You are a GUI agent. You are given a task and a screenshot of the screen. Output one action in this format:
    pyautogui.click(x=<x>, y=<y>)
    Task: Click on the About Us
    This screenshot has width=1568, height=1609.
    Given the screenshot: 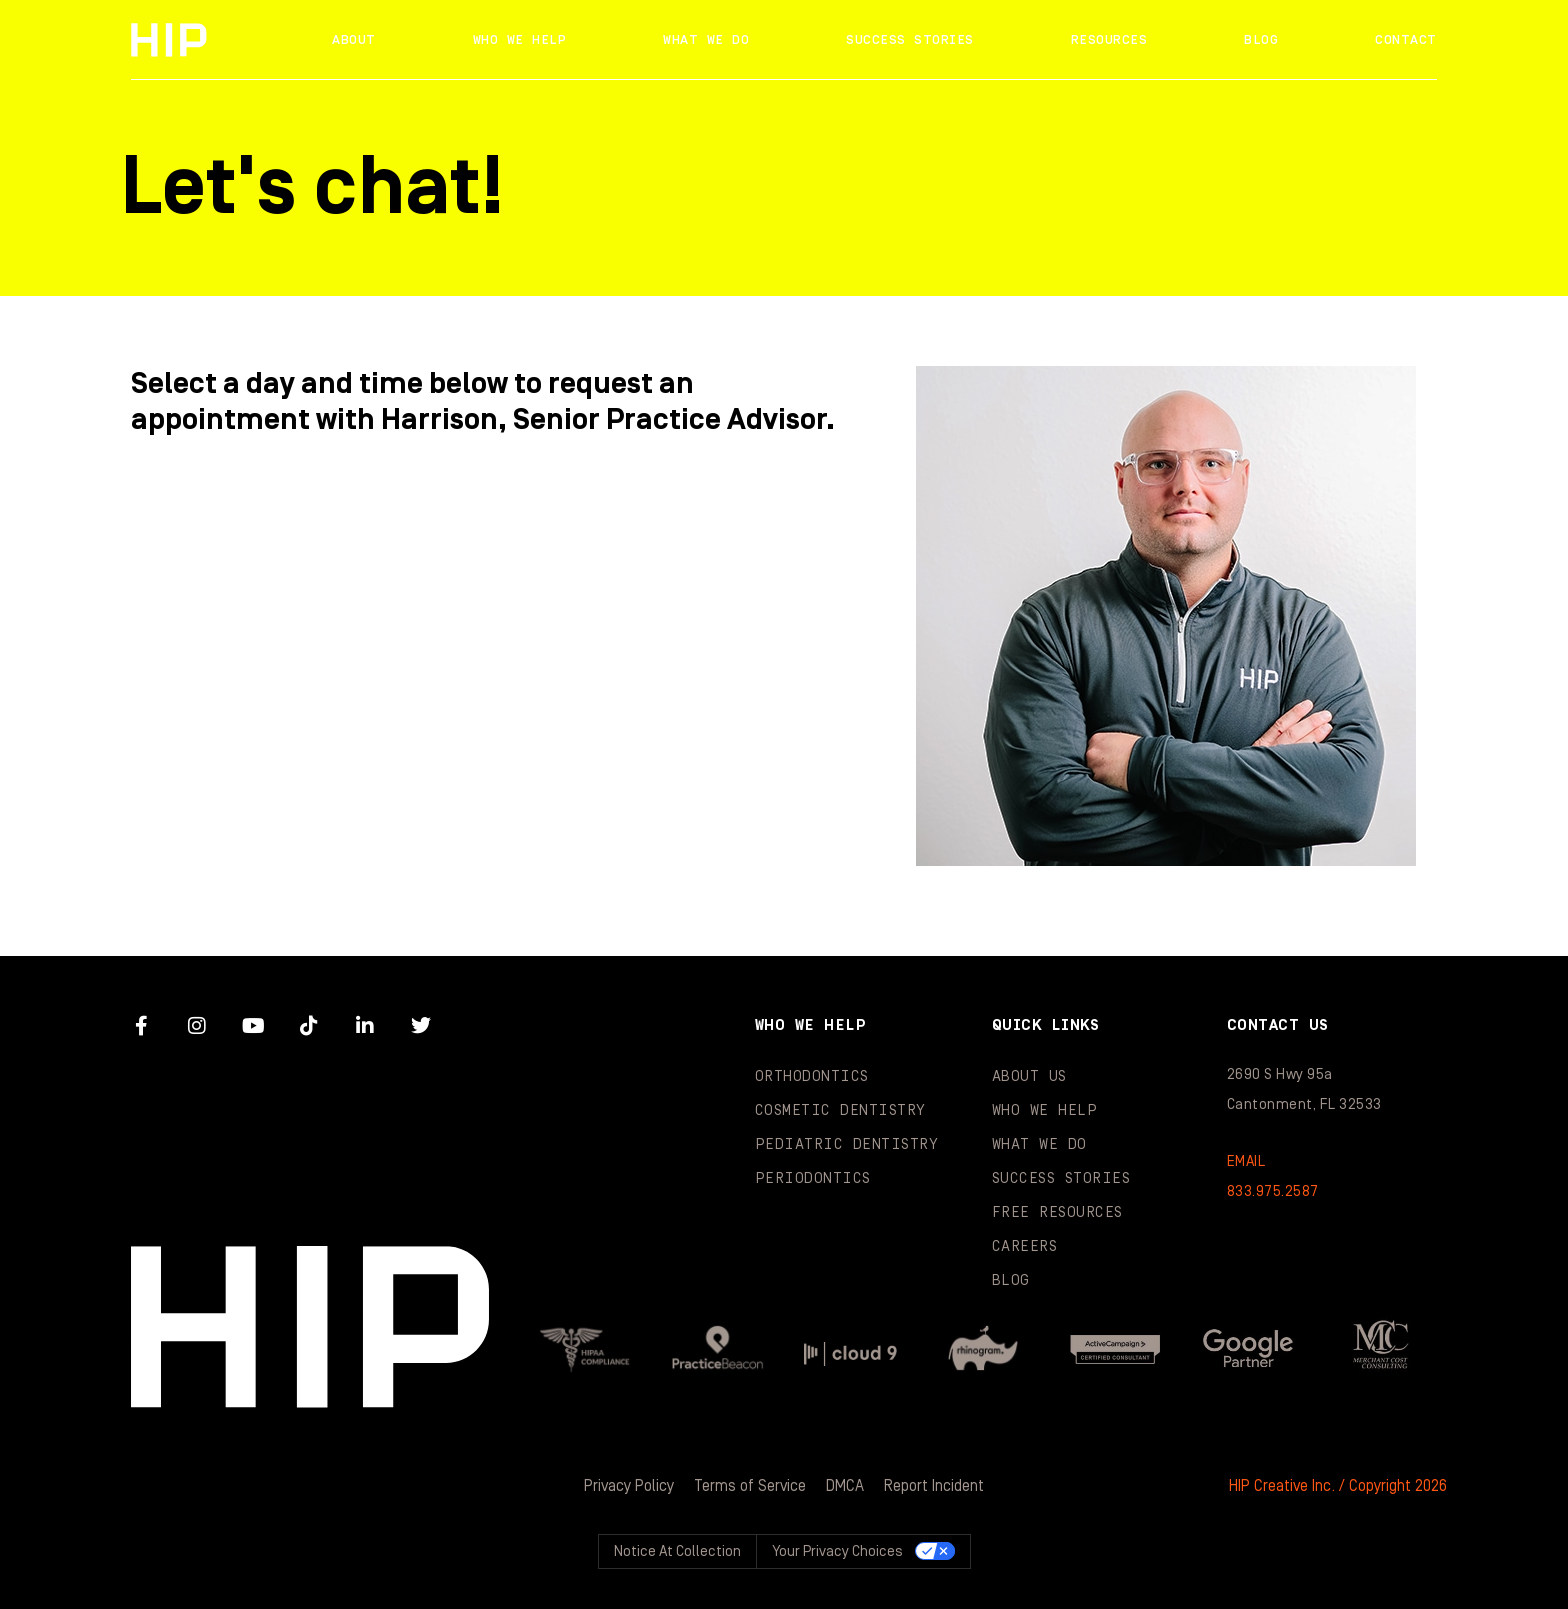 What is the action you would take?
    pyautogui.click(x=1029, y=1076)
    